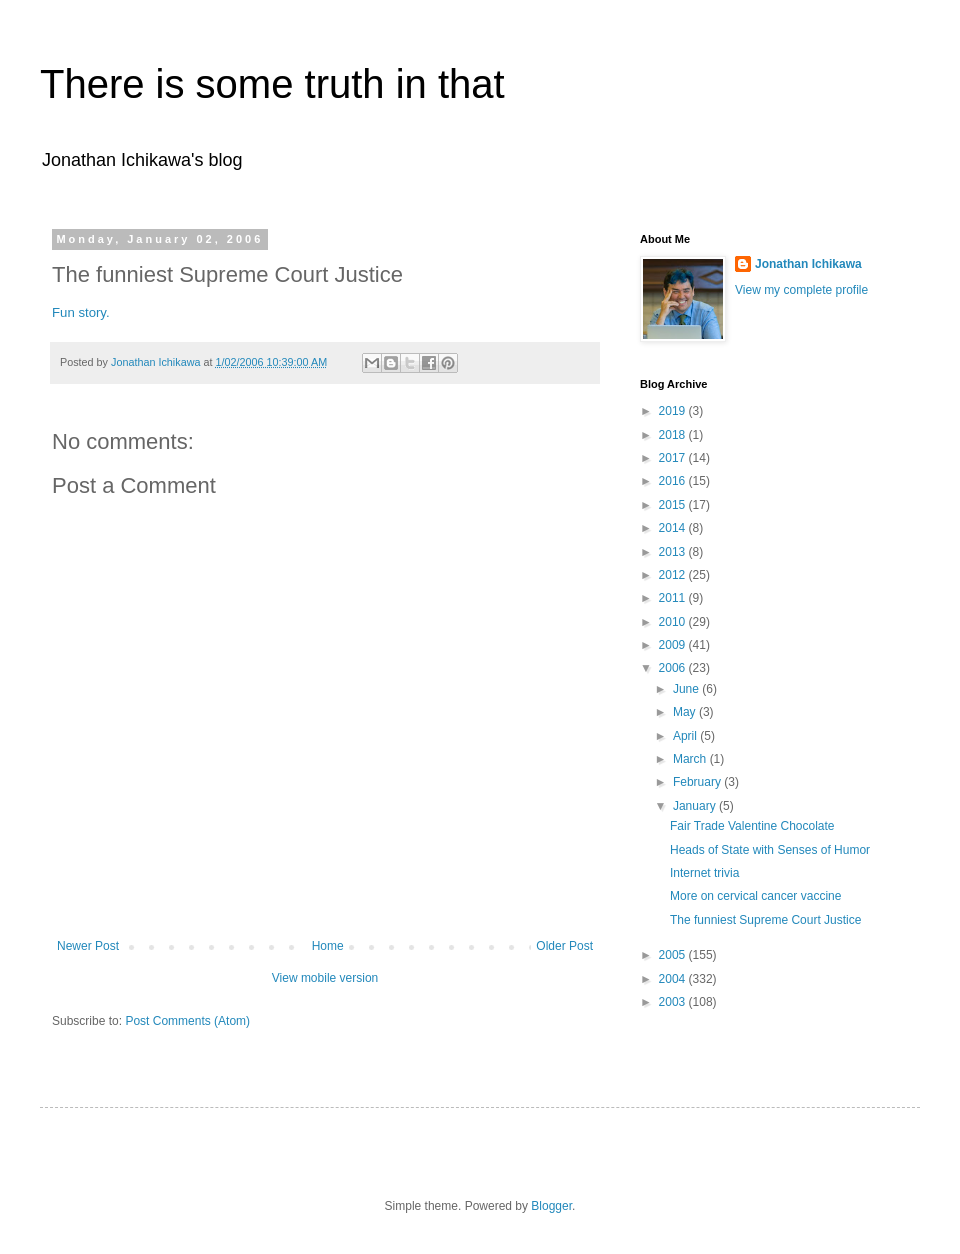 The image size is (960, 1254). I want to click on 2019, so click(674, 411).